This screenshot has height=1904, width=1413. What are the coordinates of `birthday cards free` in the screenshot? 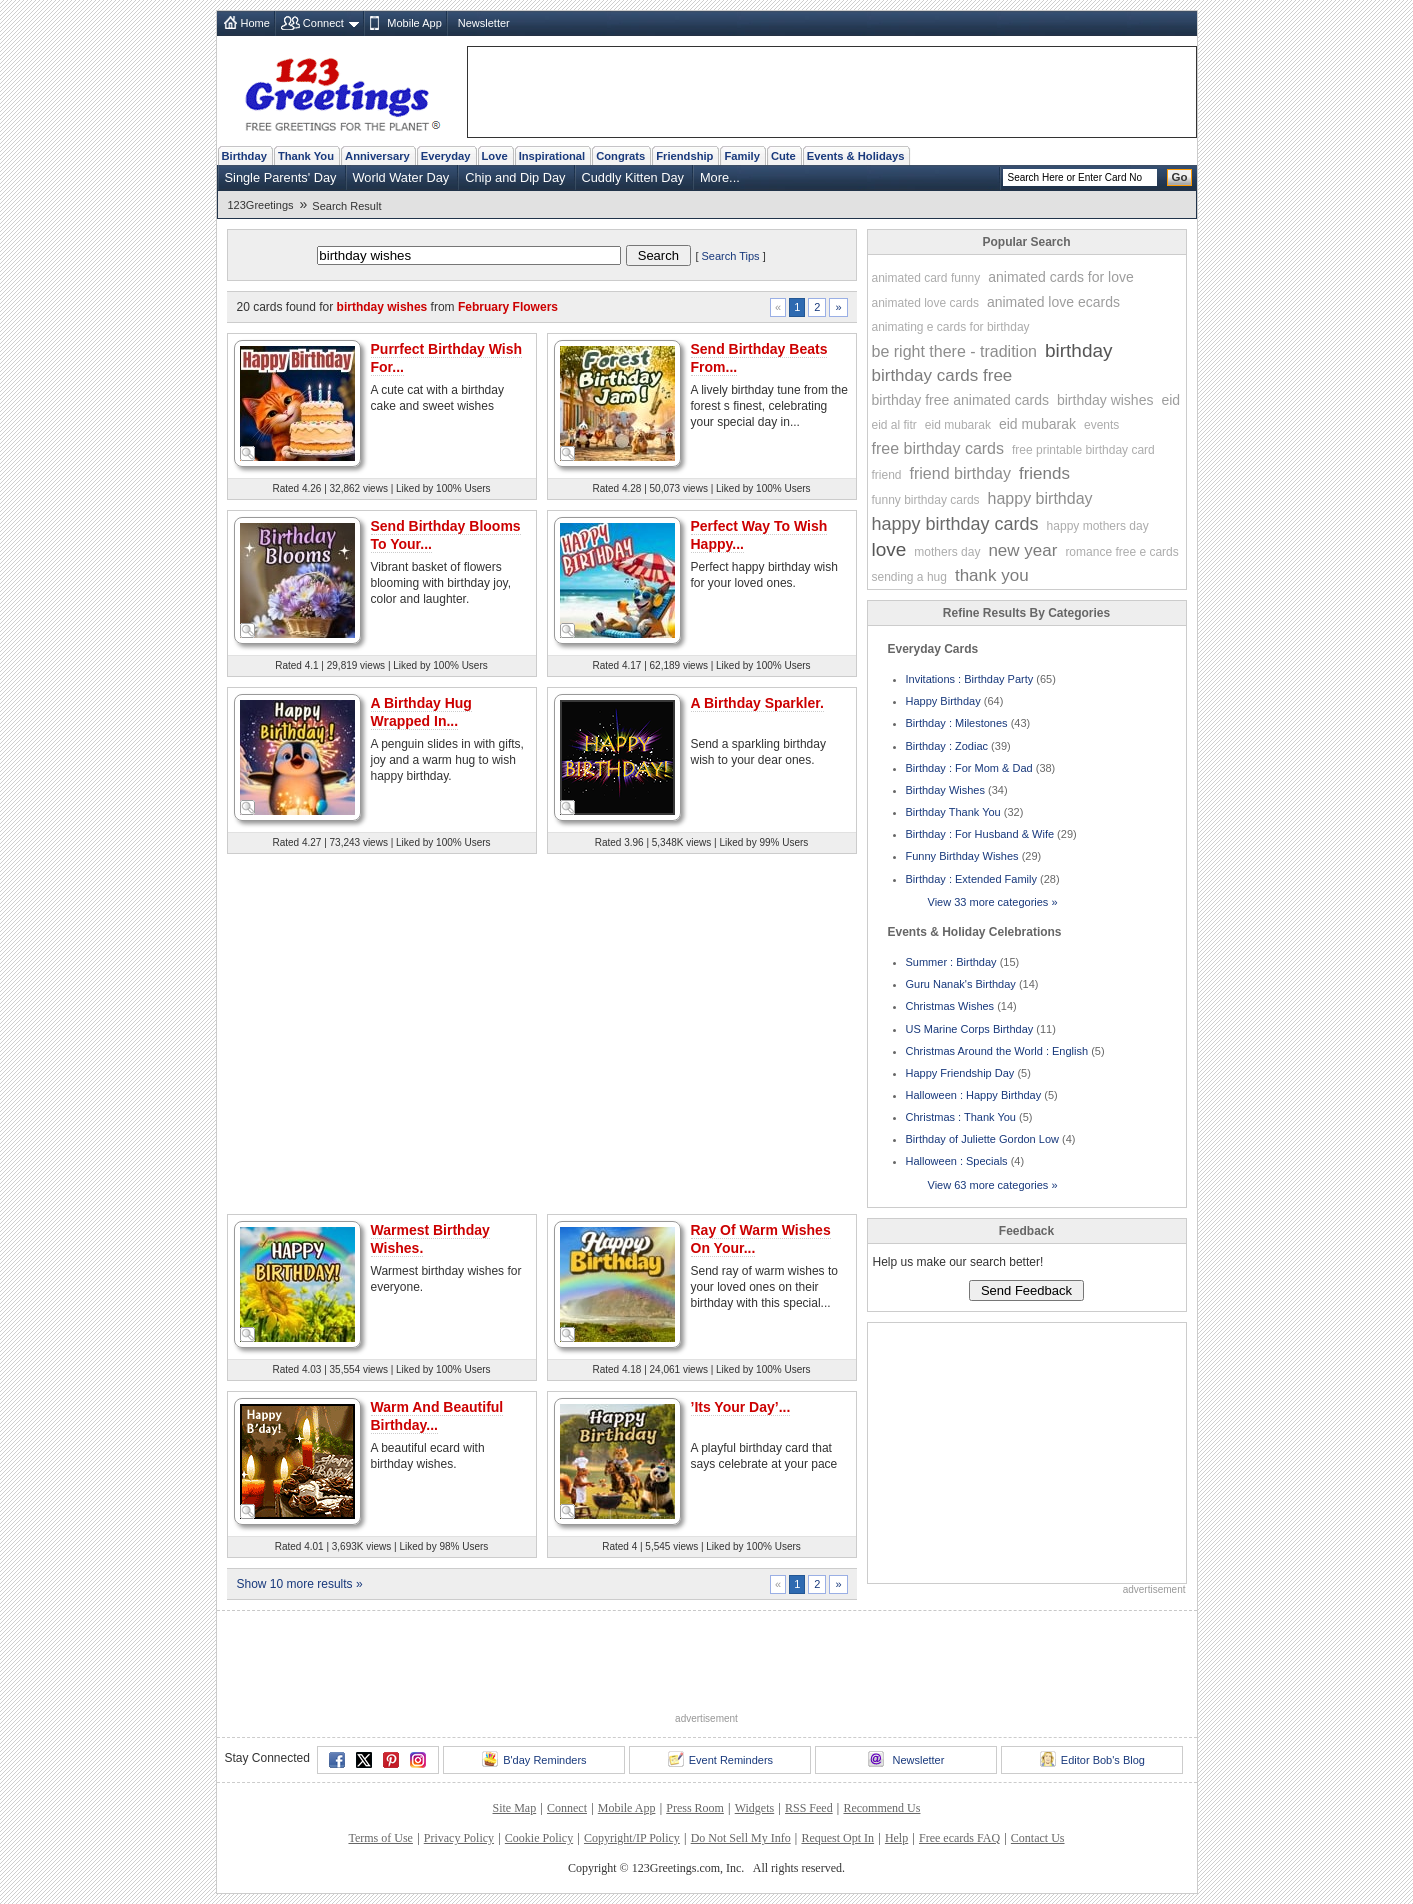 It's located at (942, 375).